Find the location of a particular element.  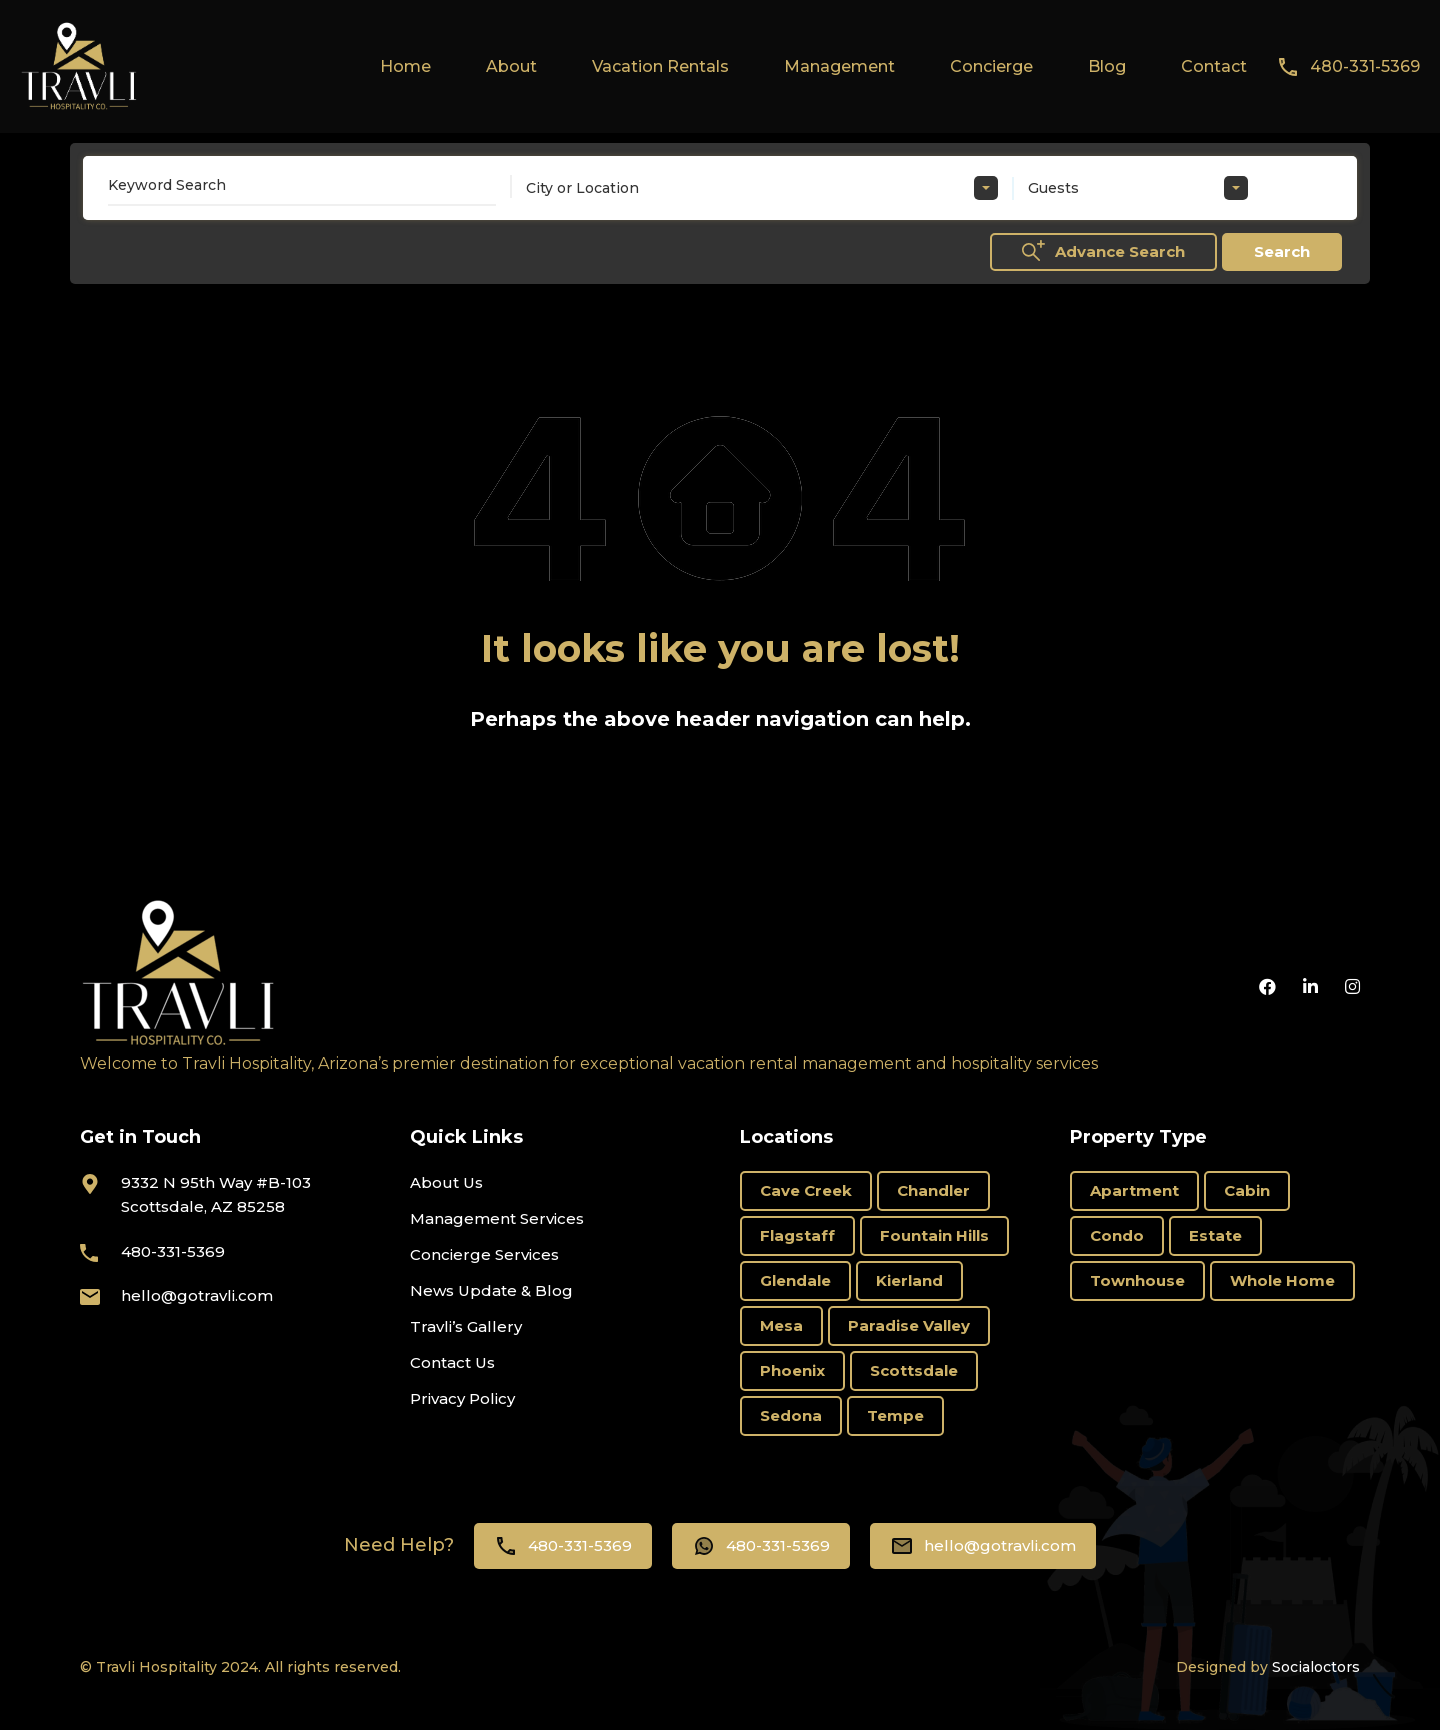

Townhouse [Townhouse (6 items)] is located at coordinates (1137, 1280).